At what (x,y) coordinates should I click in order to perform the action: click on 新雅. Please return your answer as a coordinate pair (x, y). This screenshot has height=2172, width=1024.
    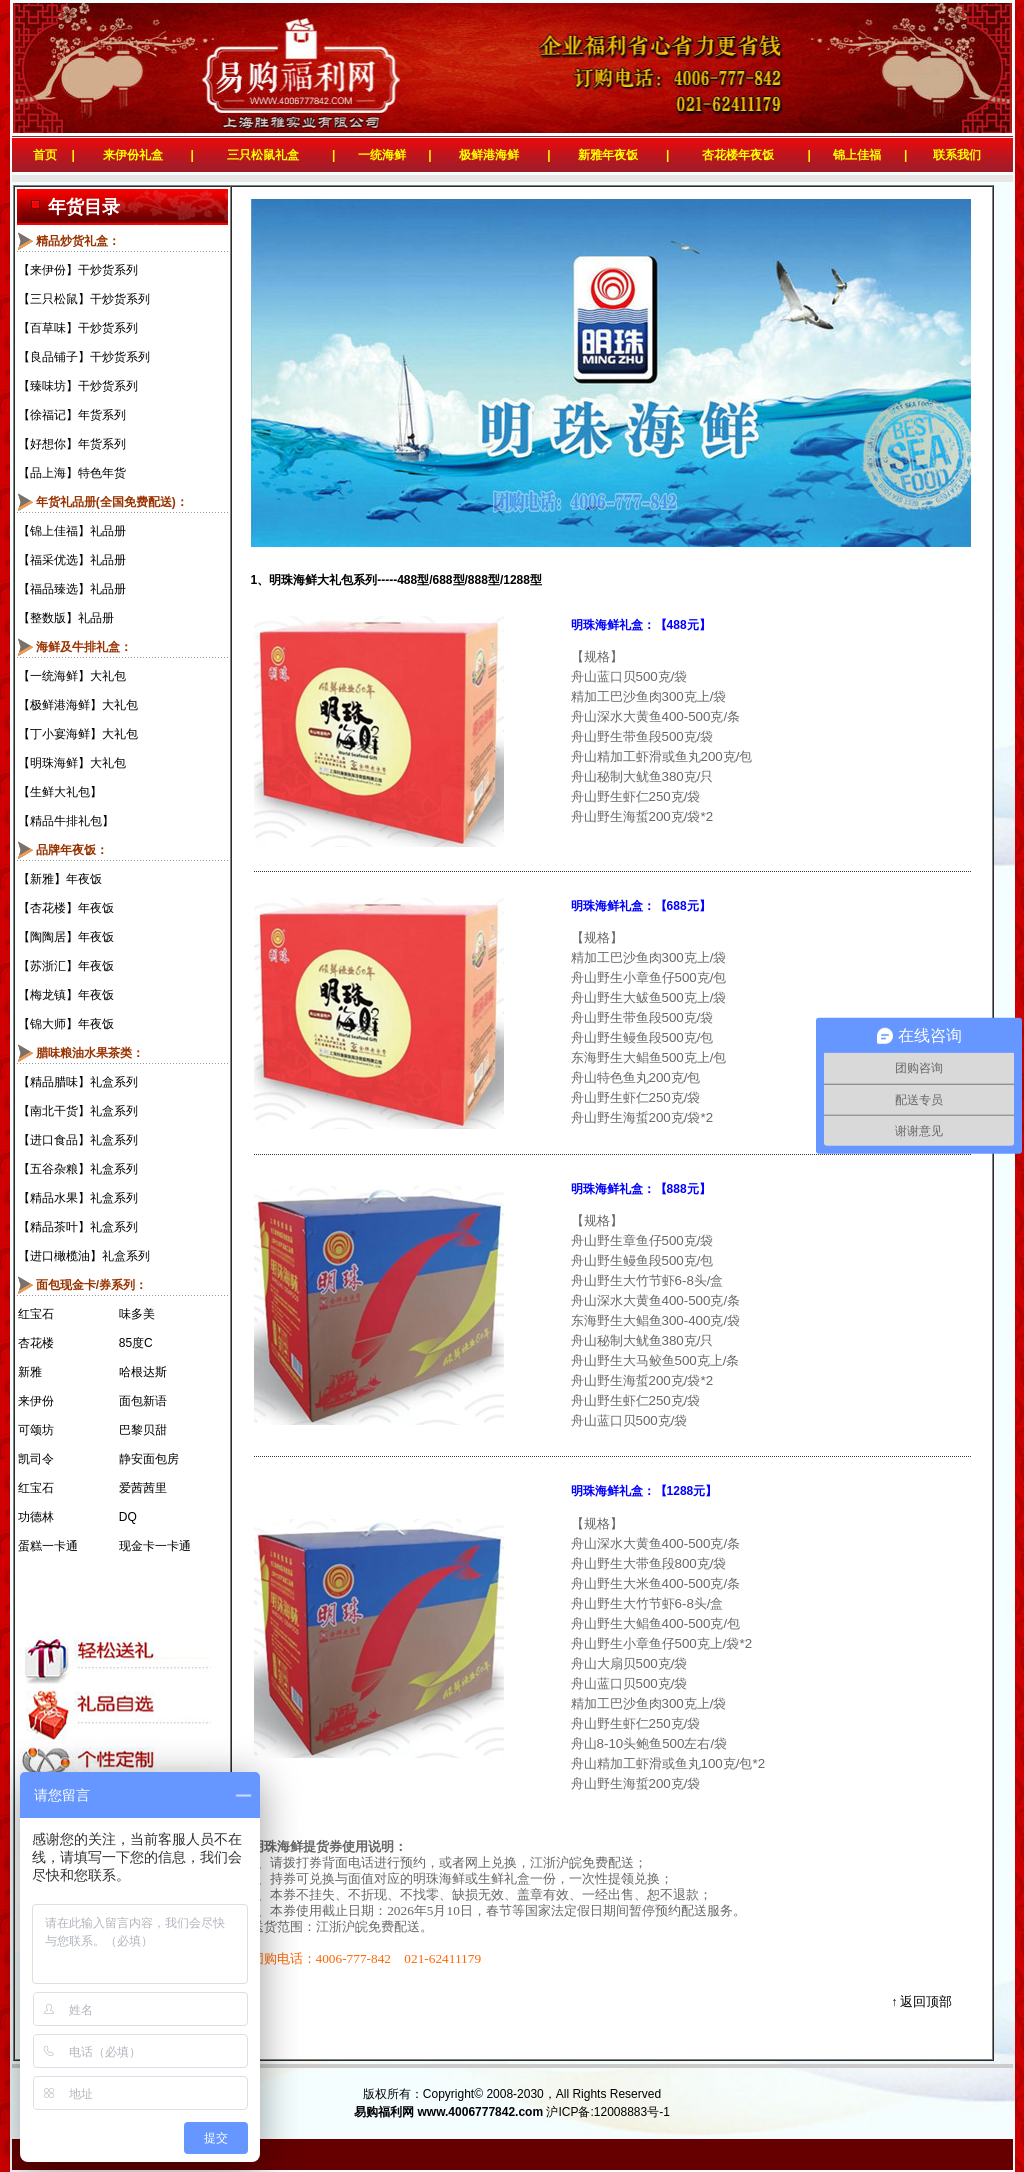
    Looking at the image, I should click on (30, 1372).